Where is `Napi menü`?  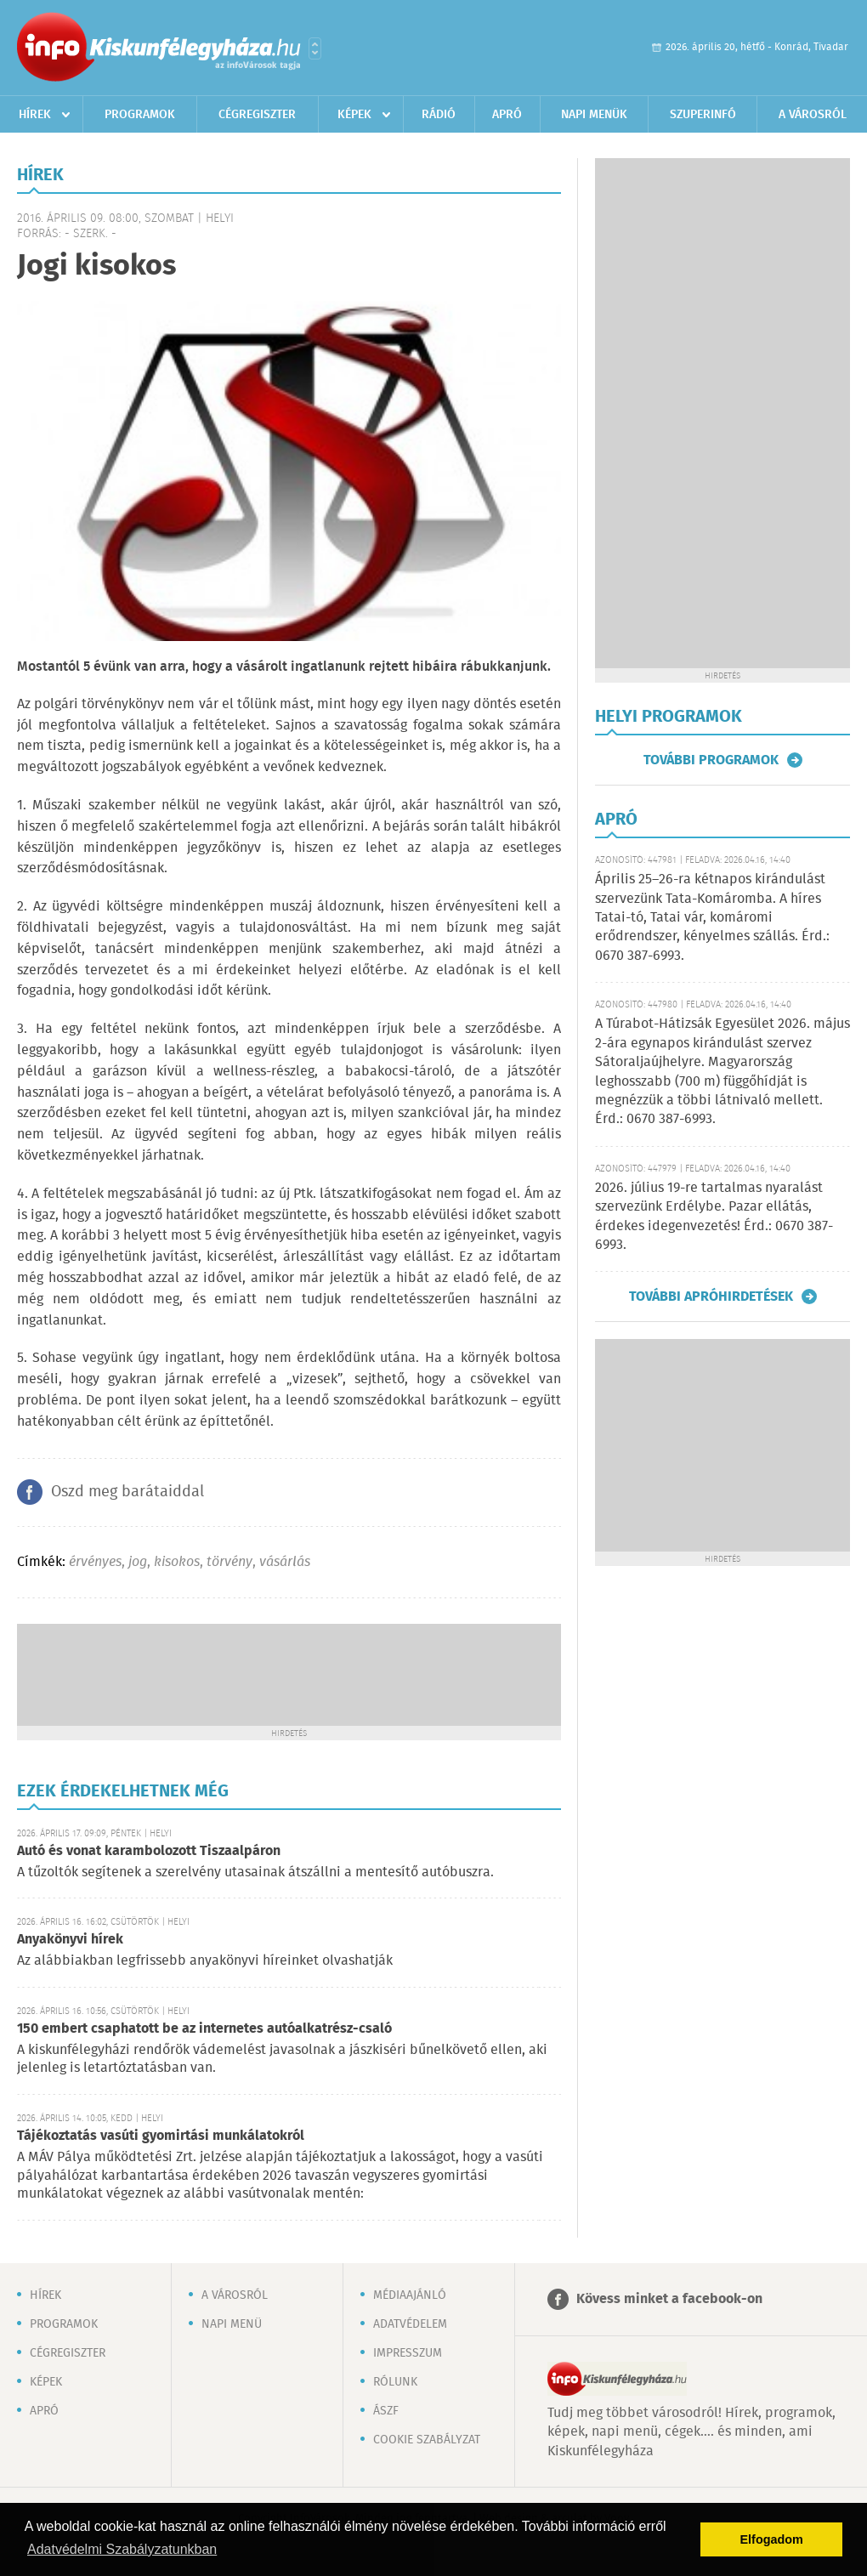
Napi menü is located at coordinates (231, 2324).